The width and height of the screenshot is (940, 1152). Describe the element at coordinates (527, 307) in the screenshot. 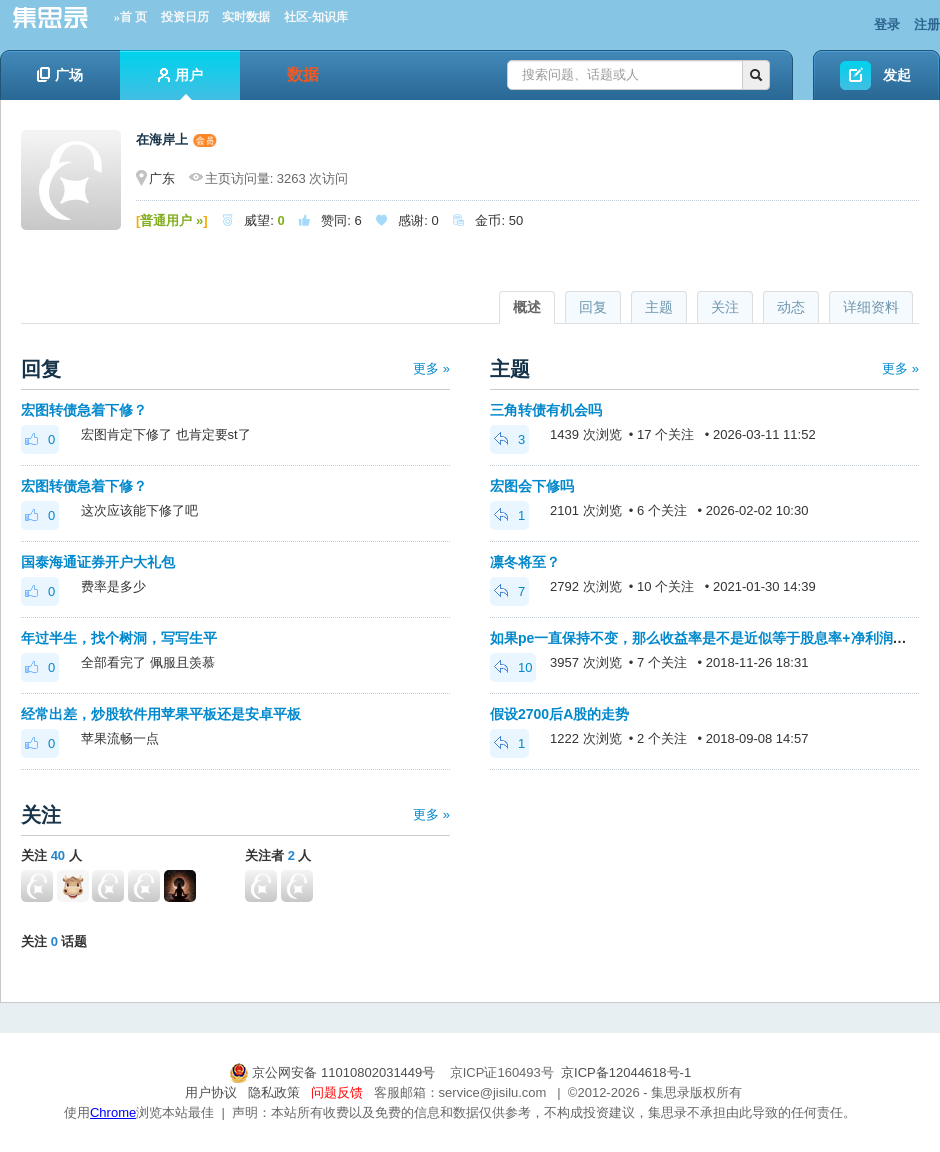

I see `概述` at that location.